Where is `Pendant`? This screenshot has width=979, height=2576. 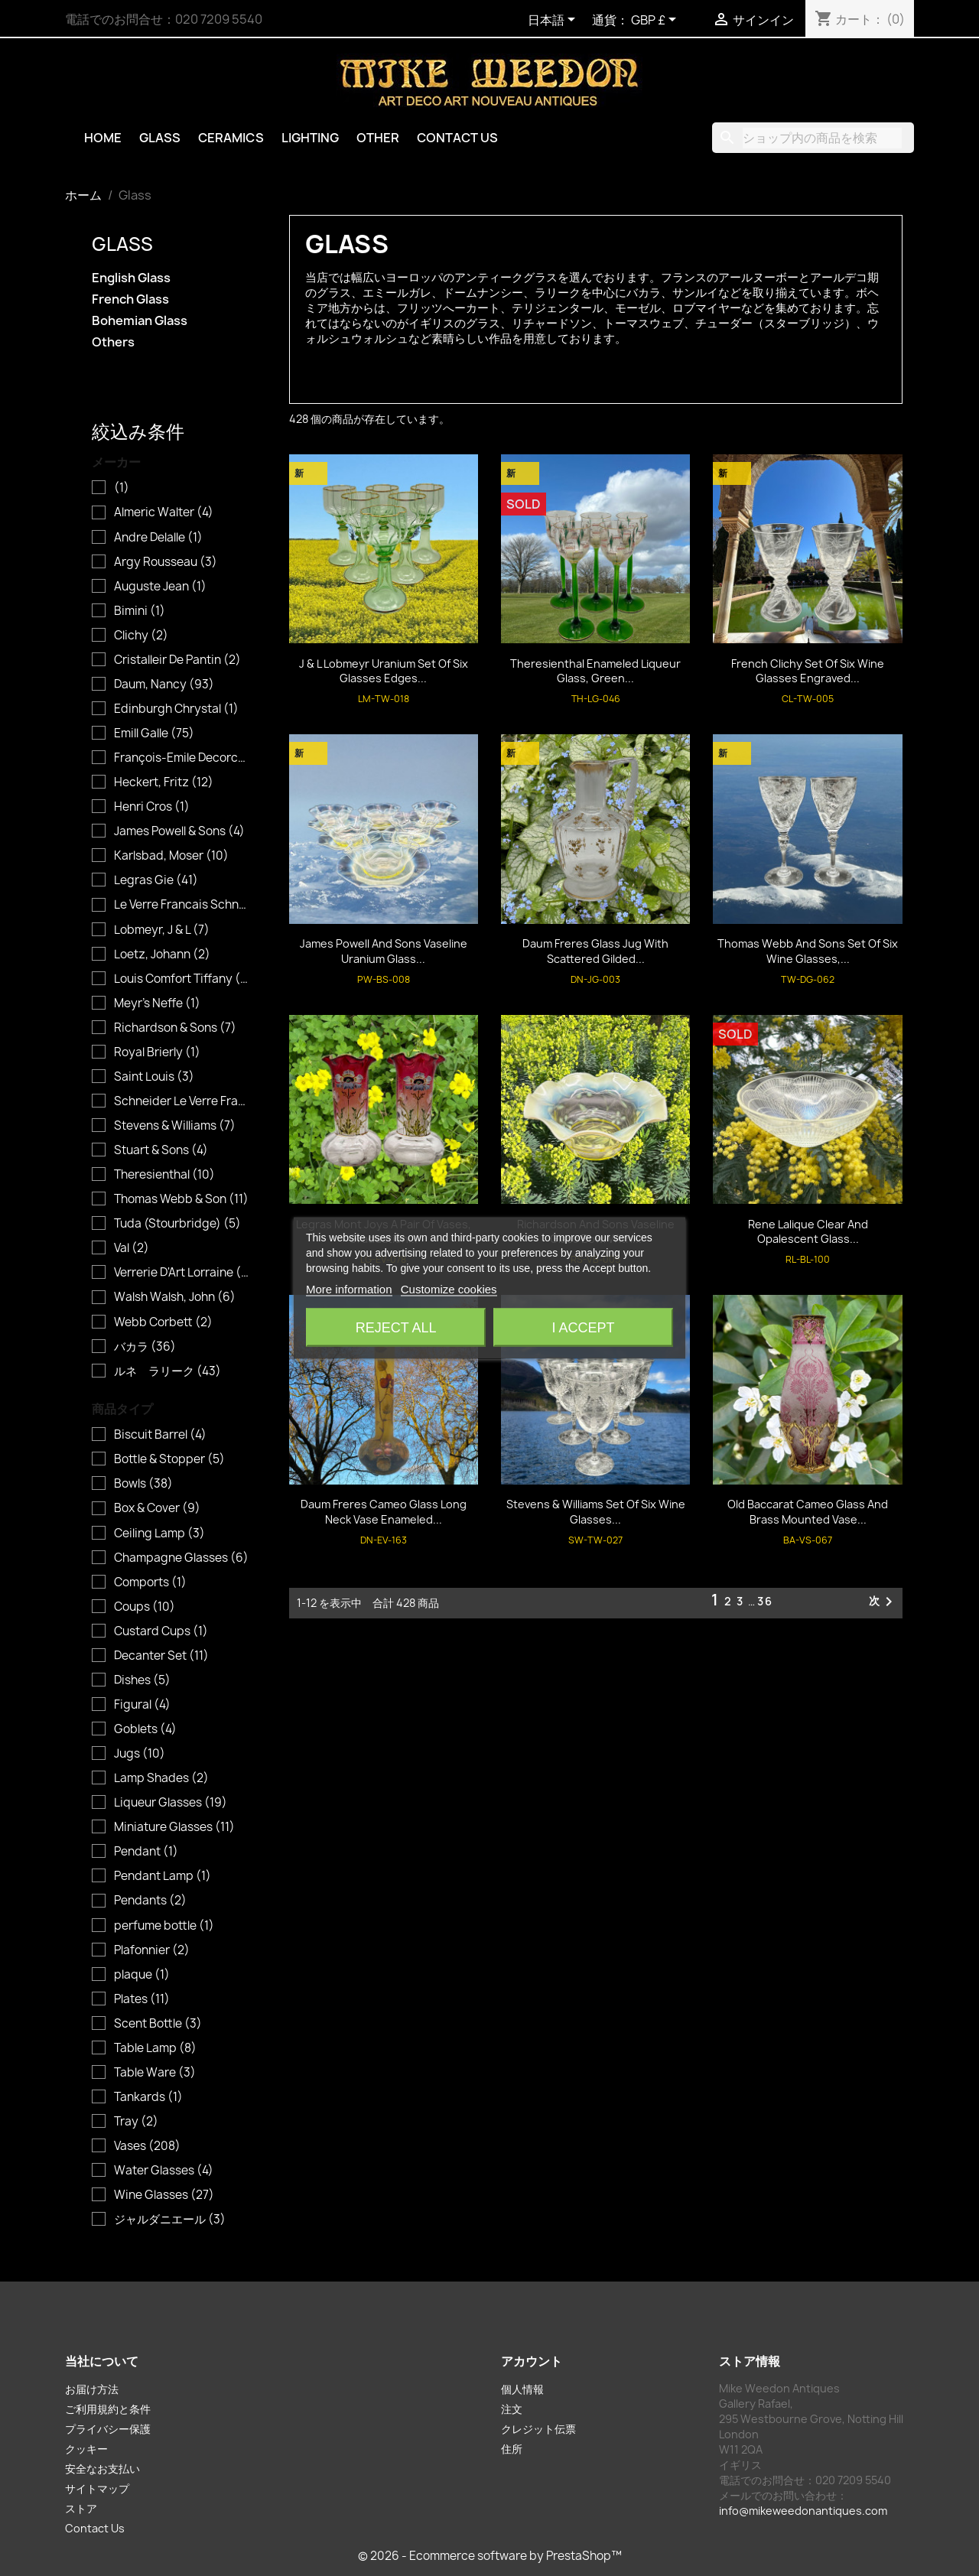
Pendant is located at coordinates (146, 1851).